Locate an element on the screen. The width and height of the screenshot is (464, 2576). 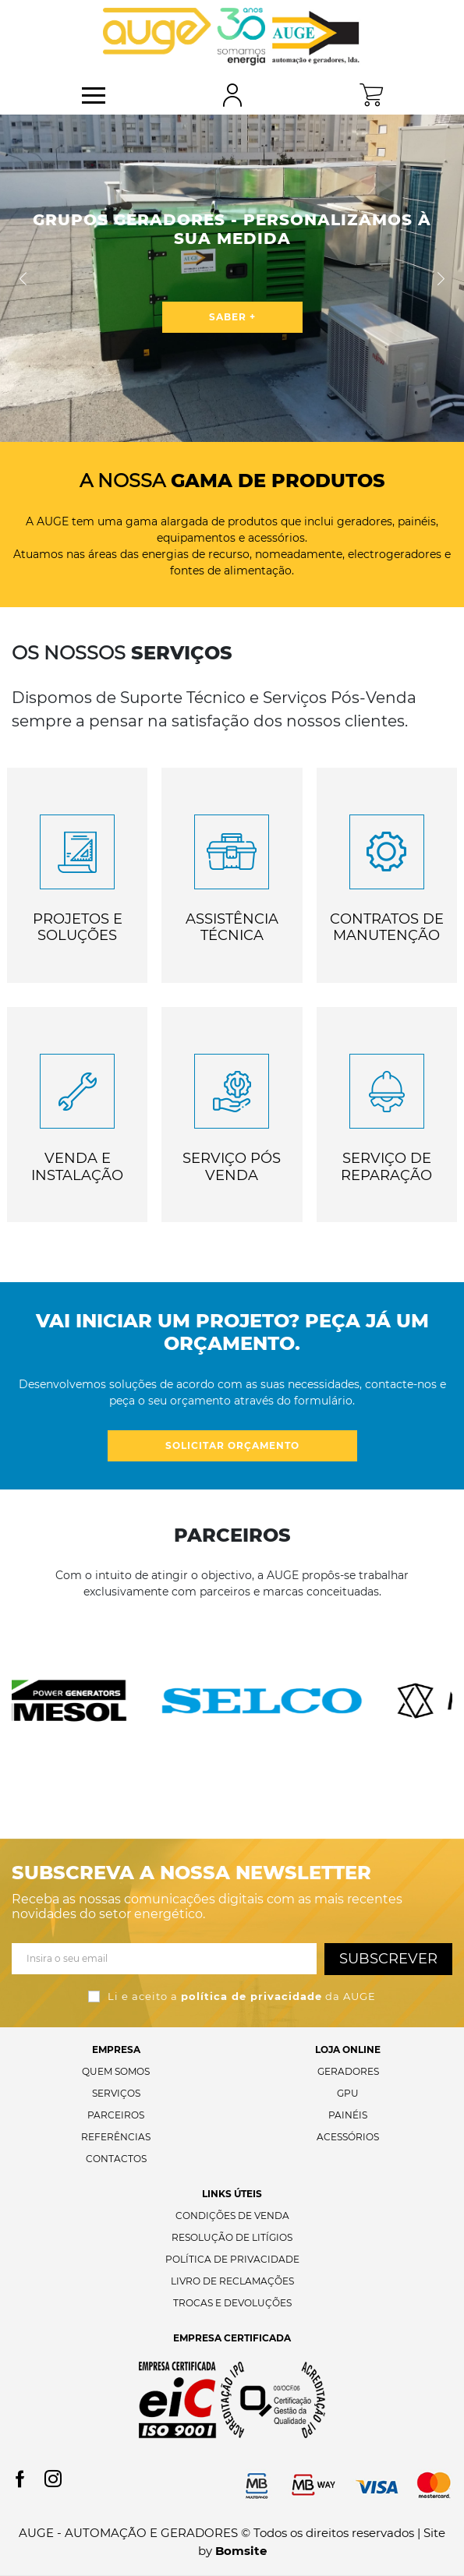
Serviços is located at coordinates (116, 2093).